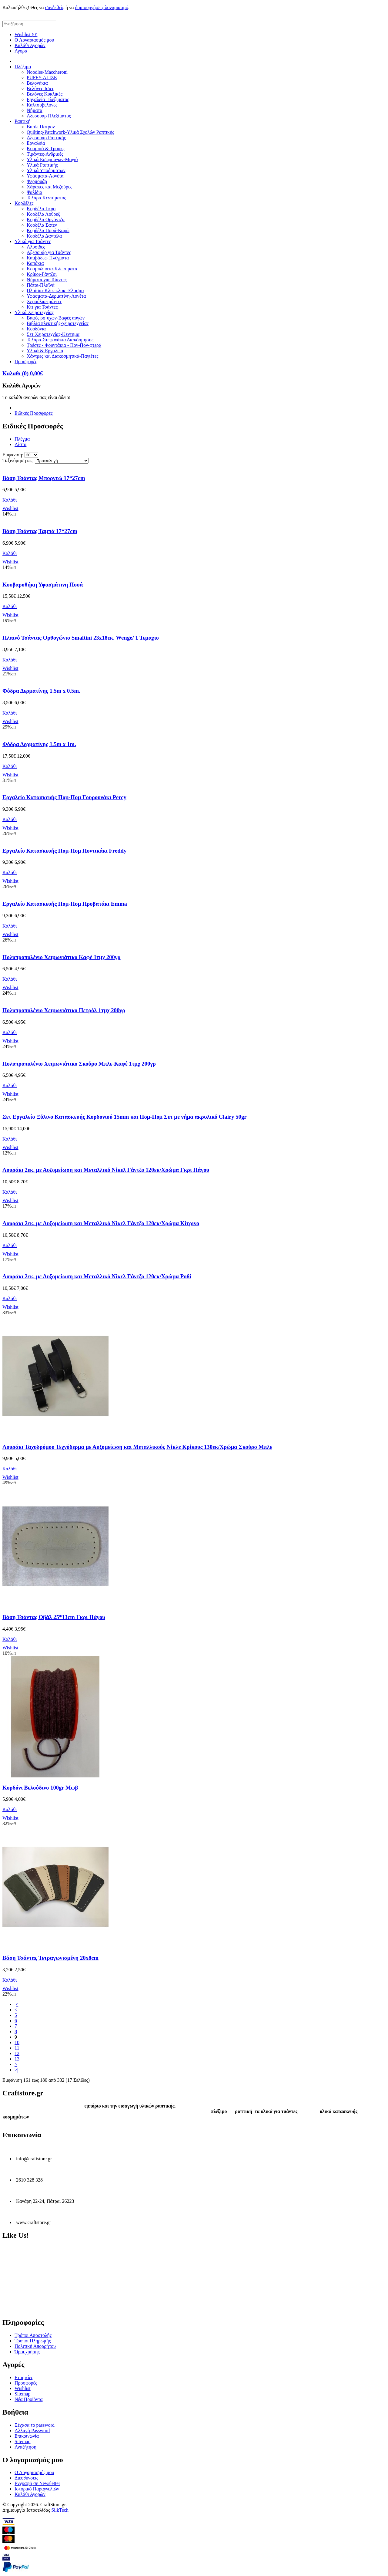 Image resolution: width=388 pixels, height=2576 pixels. Describe the element at coordinates (53, 334) in the screenshot. I see `Σετ Χειροτεχνίας-Κέντημα` at that location.